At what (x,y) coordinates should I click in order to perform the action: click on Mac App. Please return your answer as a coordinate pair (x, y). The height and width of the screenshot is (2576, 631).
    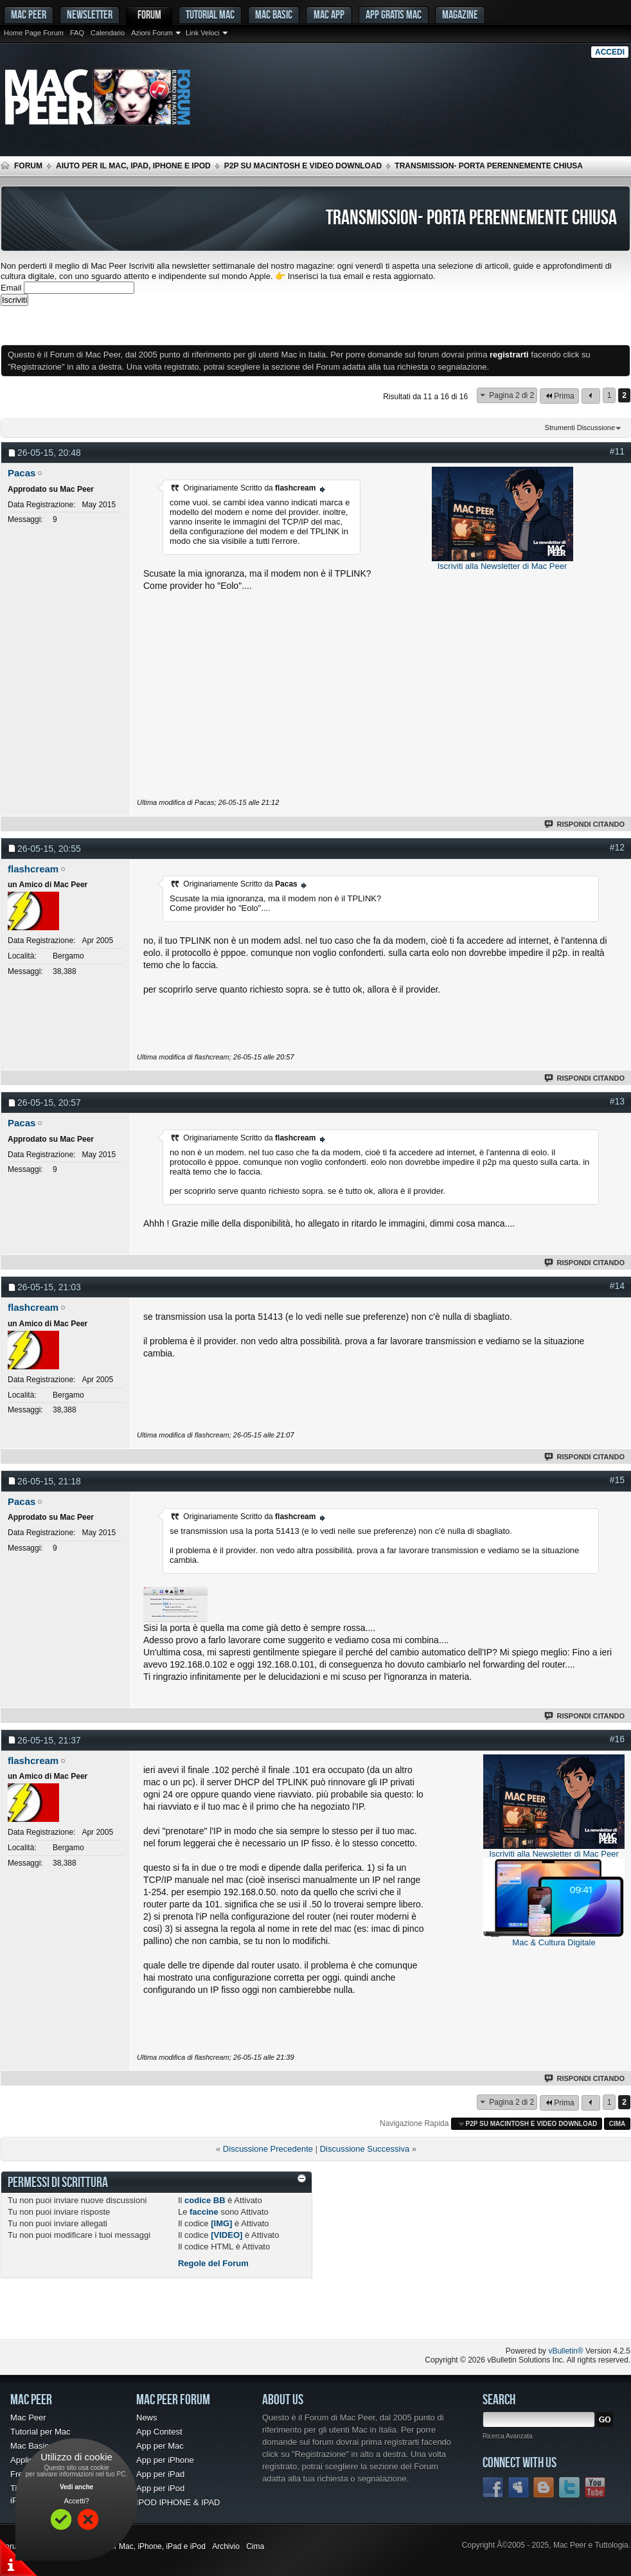
    Looking at the image, I should click on (329, 14).